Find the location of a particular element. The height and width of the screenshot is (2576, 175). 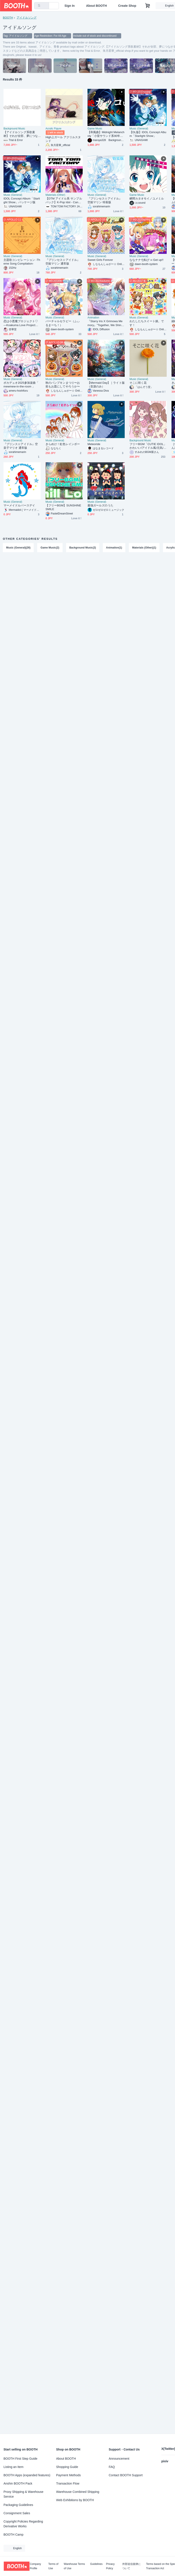

そこに咲く花 is located at coordinates (138, 382).